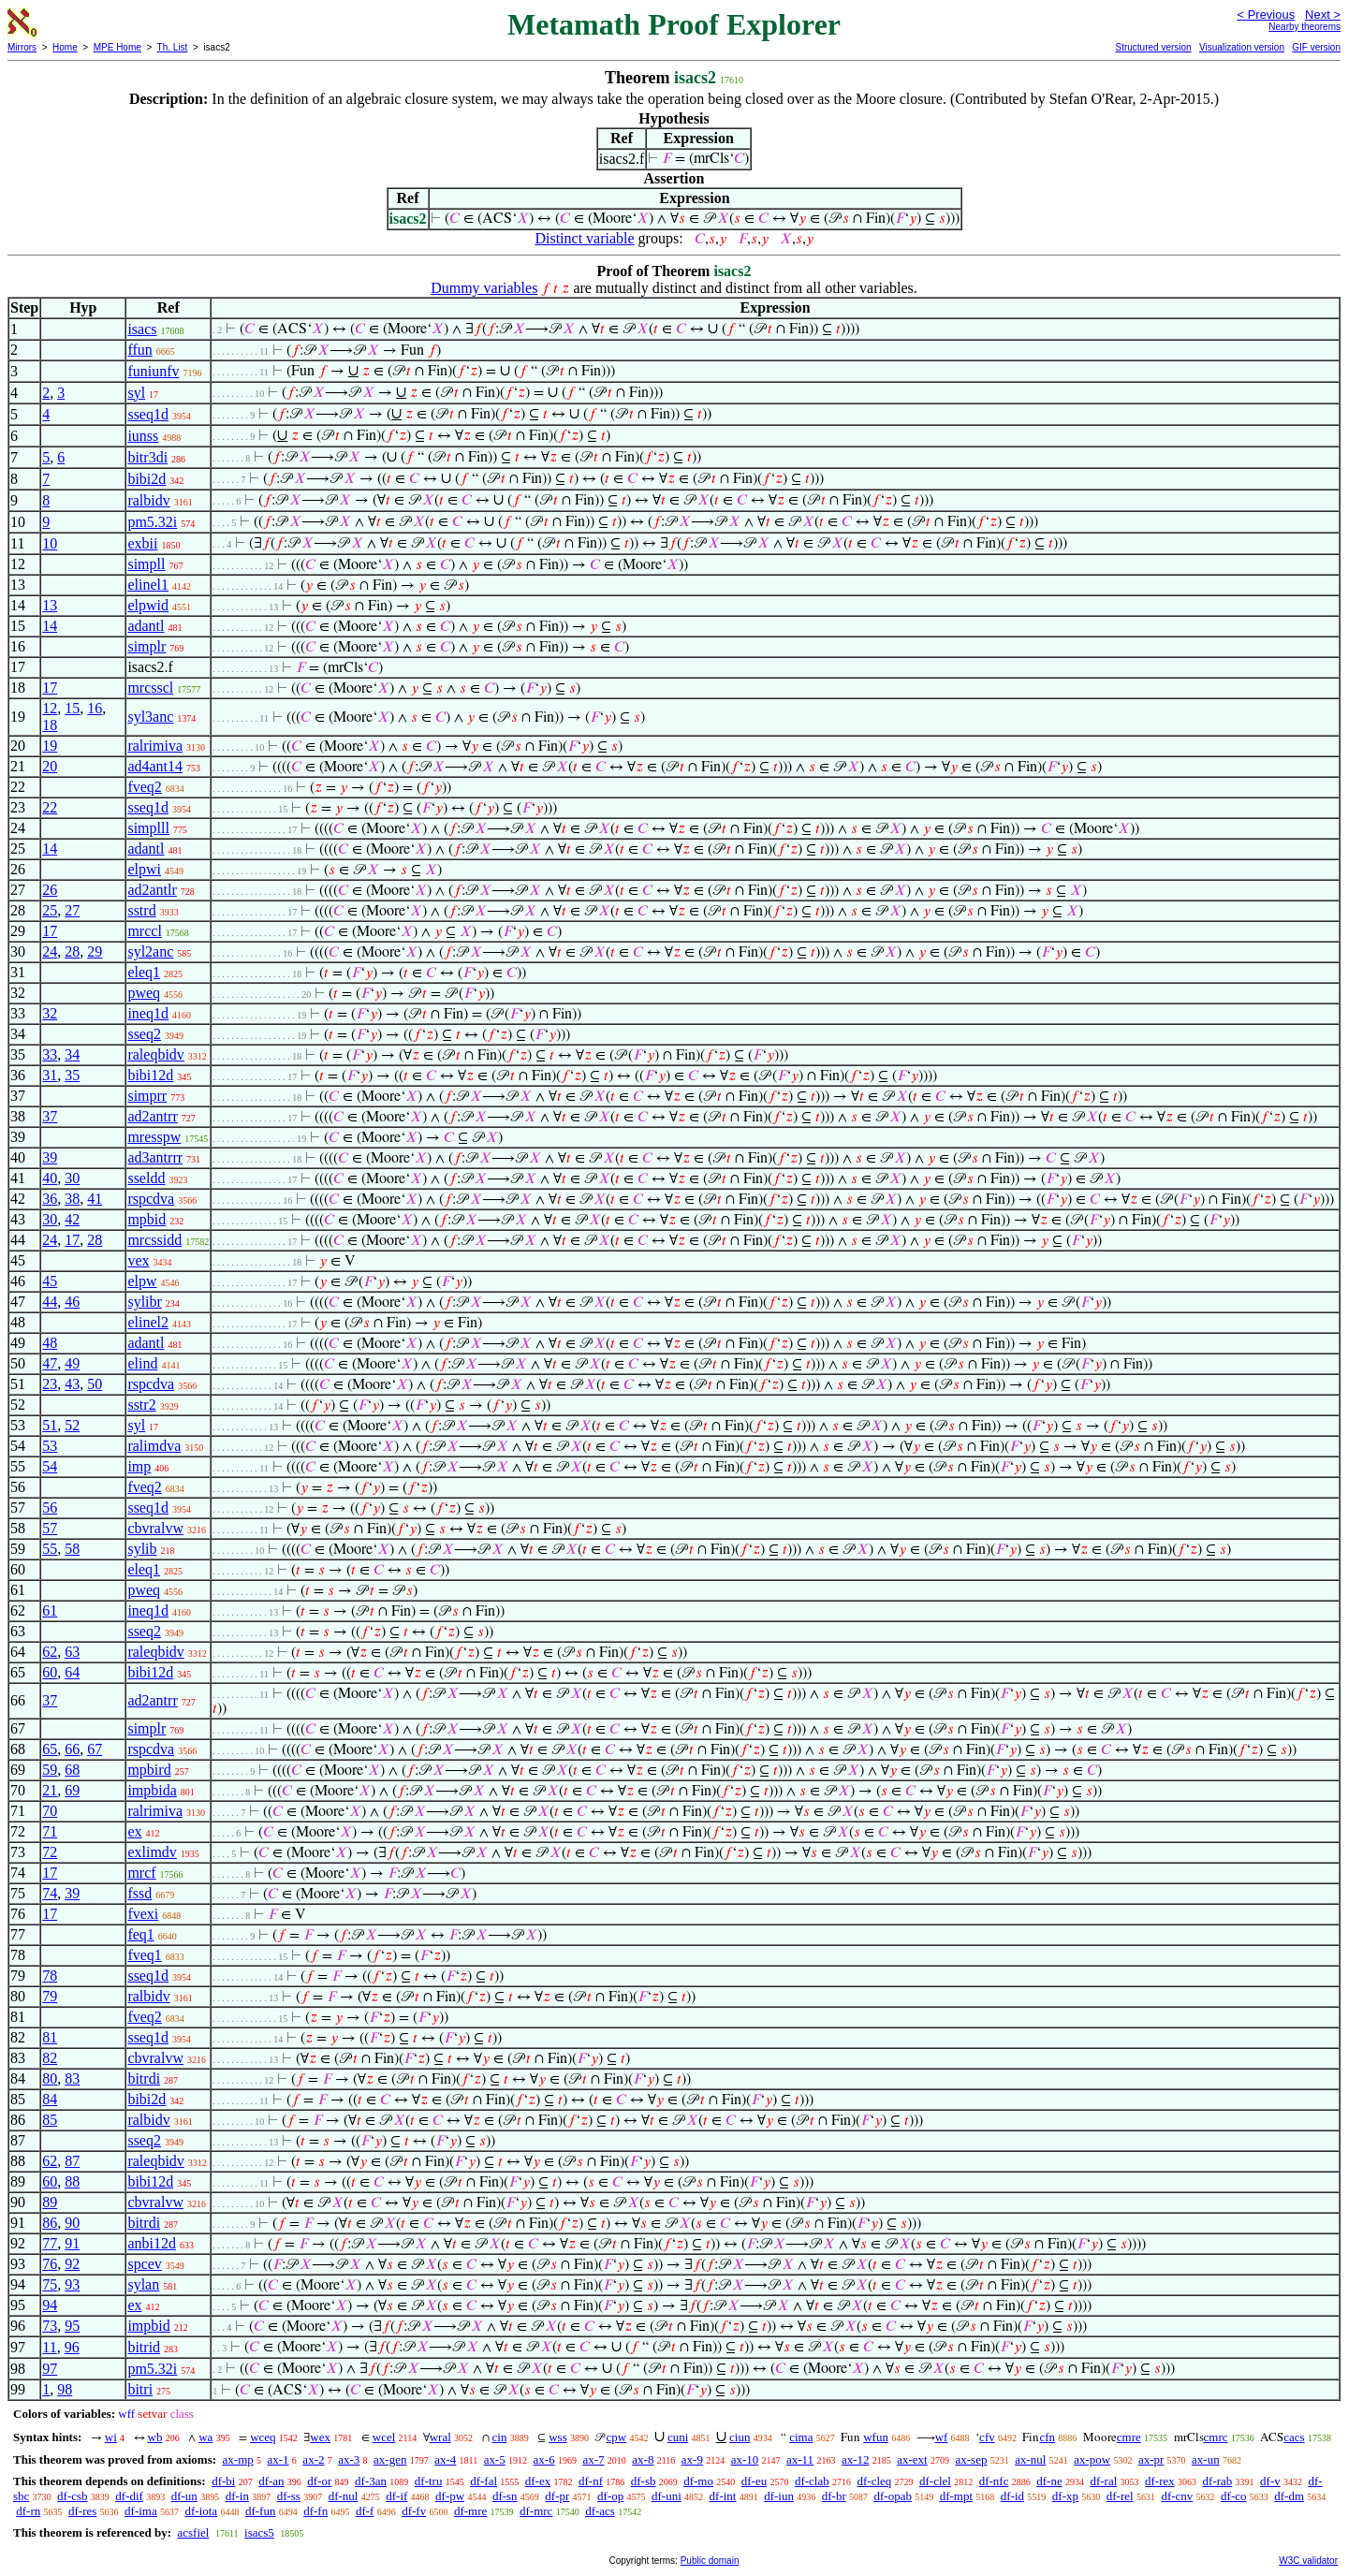  Describe the element at coordinates (49, 1549) in the screenshot. I see `55` at that location.